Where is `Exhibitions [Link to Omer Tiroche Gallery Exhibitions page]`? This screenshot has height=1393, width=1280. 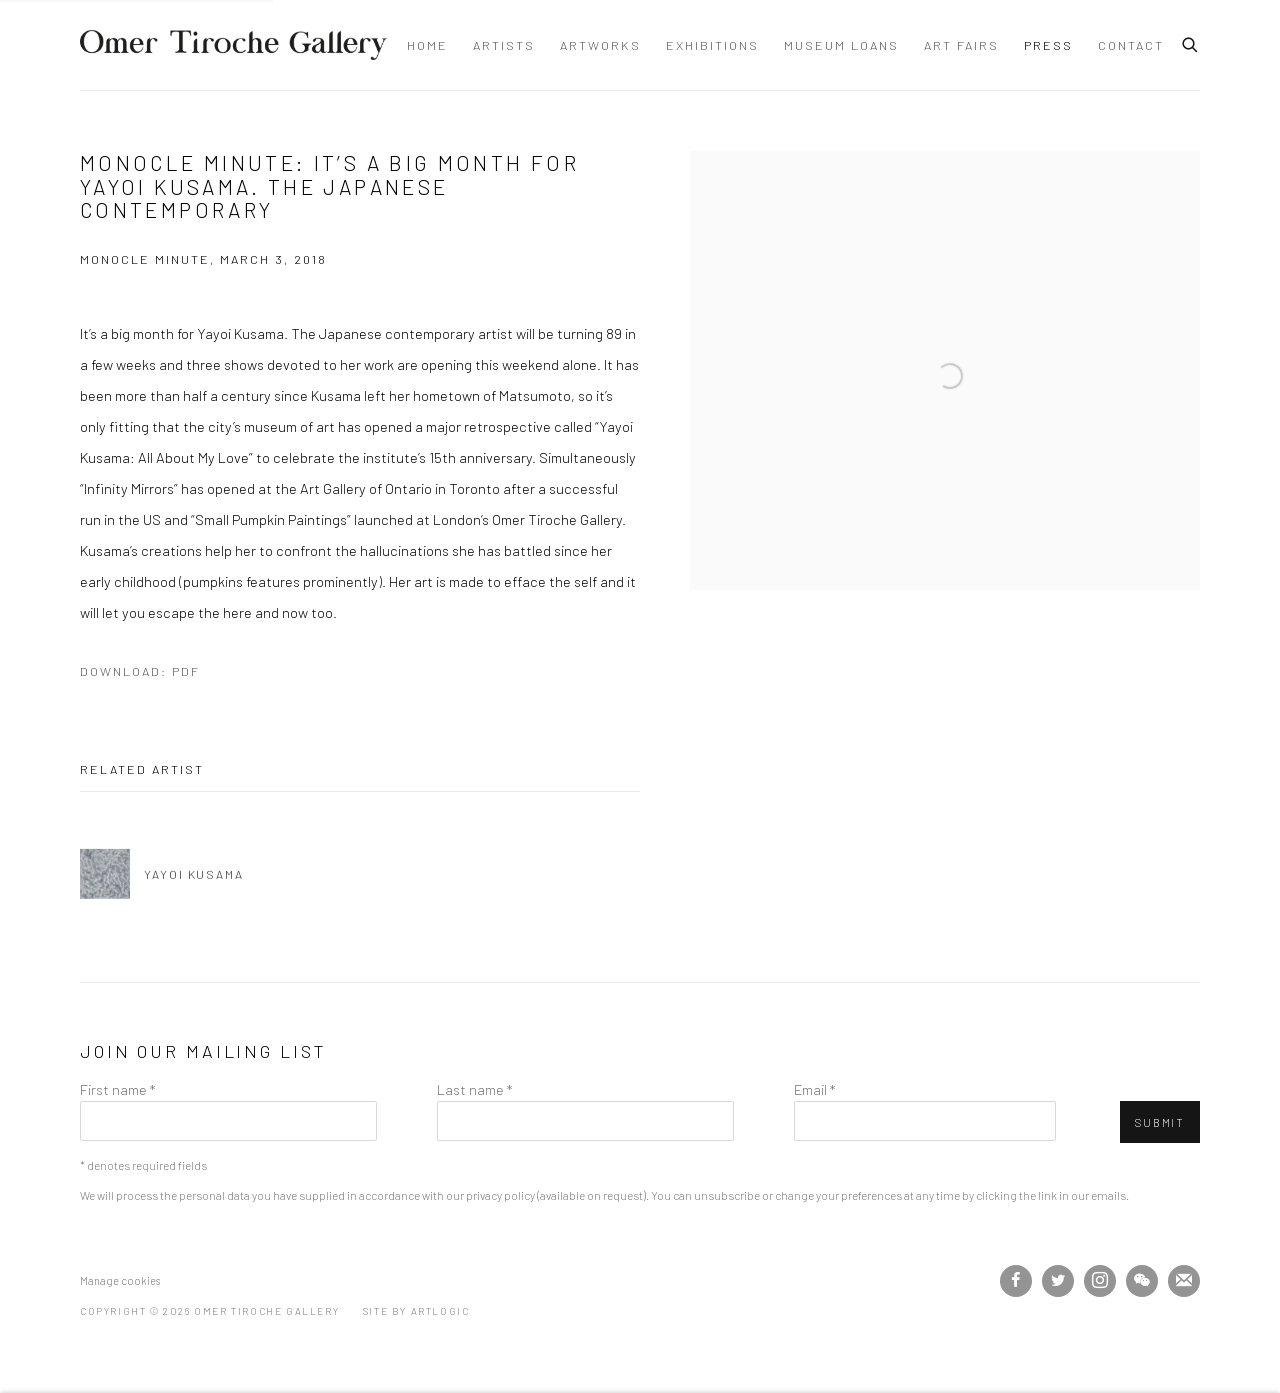 Exhibitions [Link to Omer Tiroche Gallery Exhibitions page] is located at coordinates (712, 45).